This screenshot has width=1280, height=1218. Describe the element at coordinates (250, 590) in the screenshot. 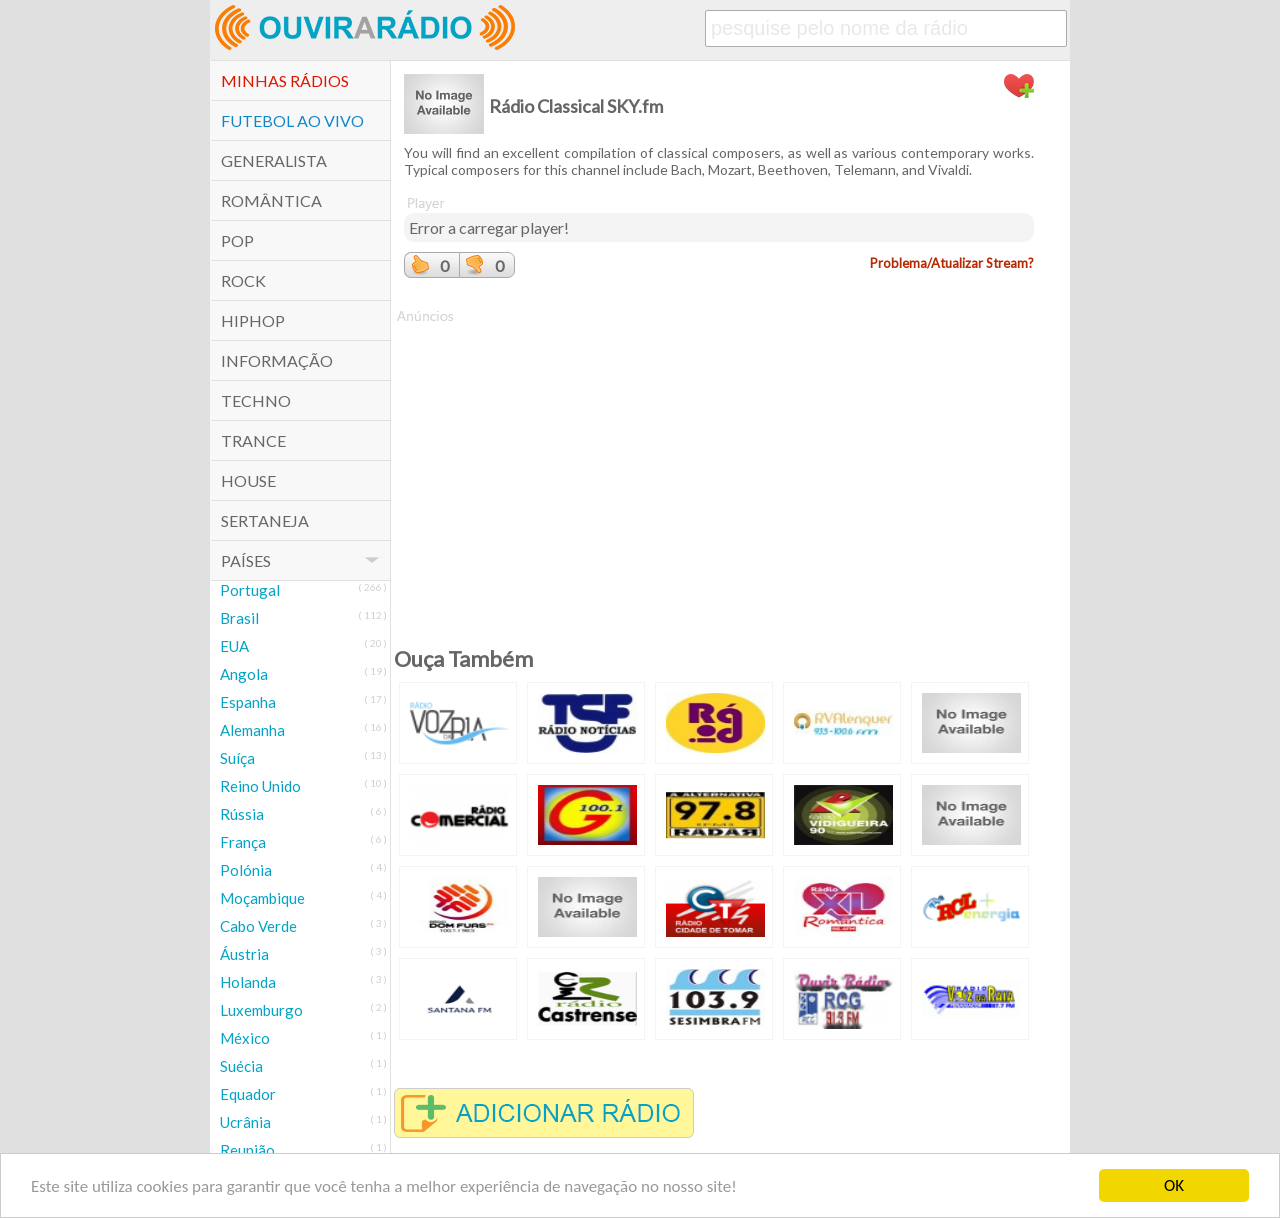

I see `Portugal` at that location.